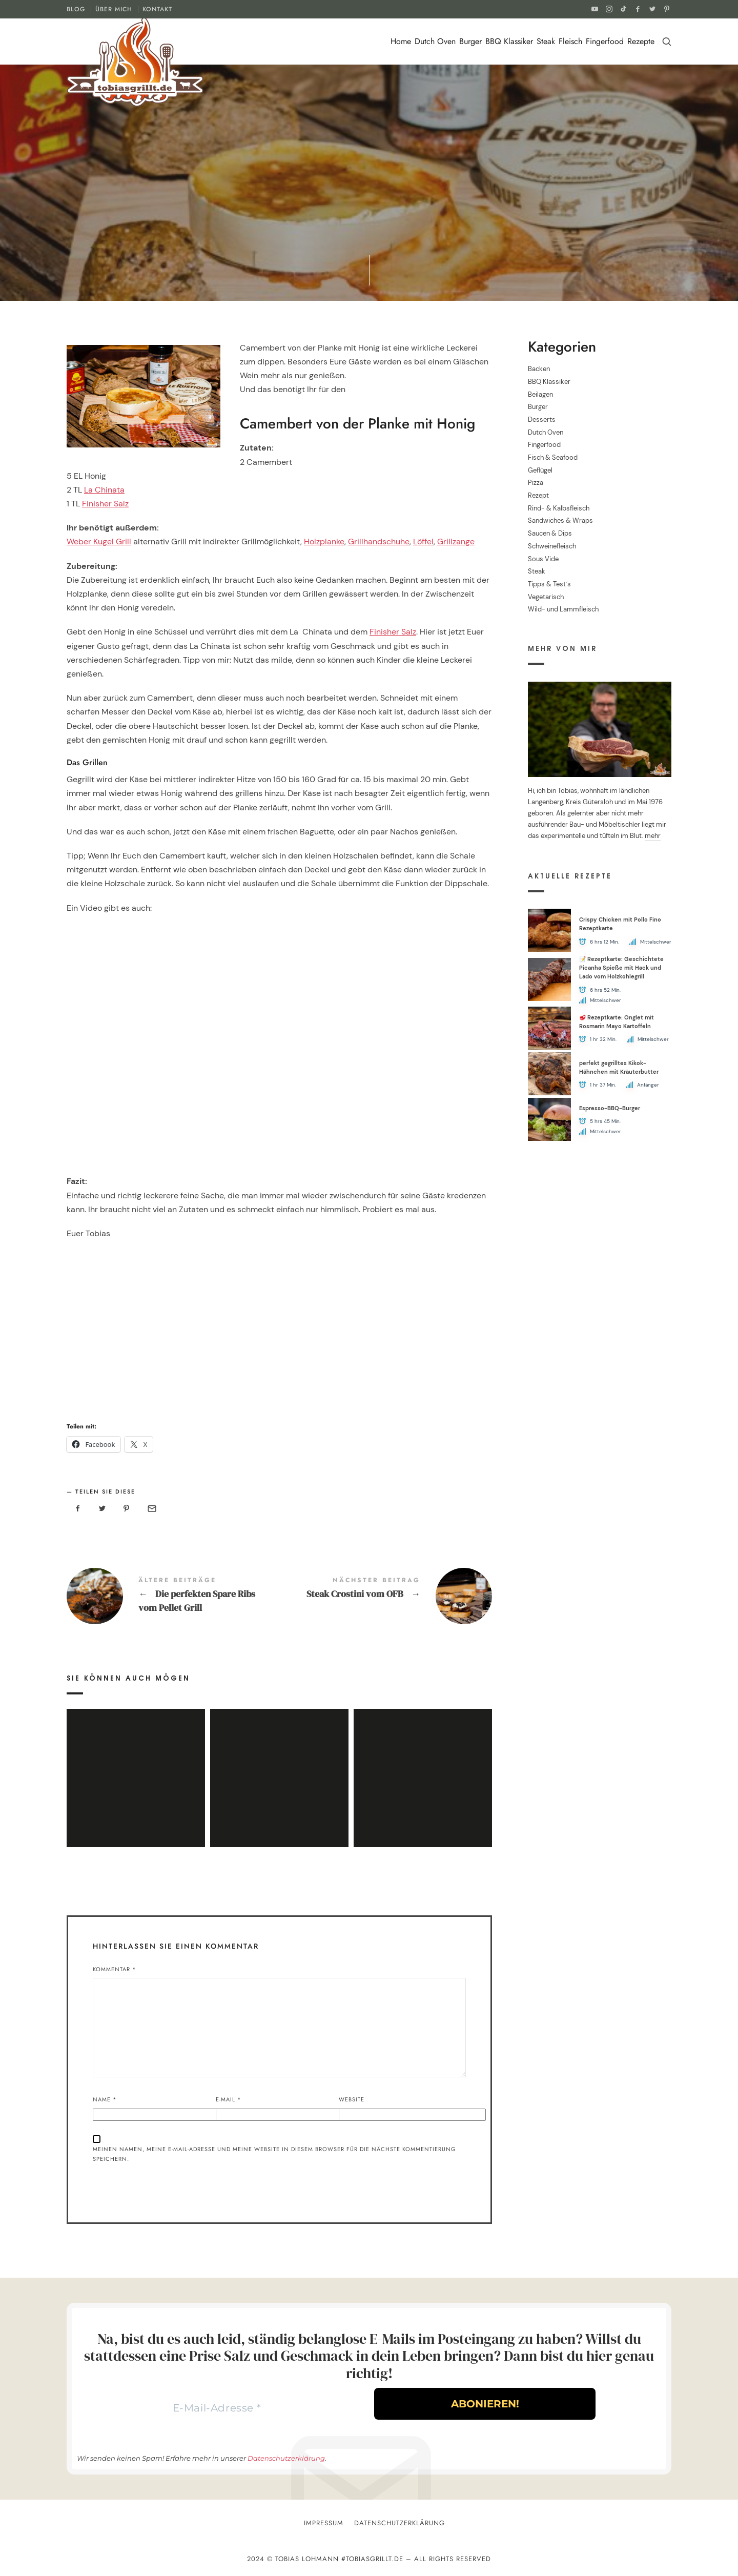 This screenshot has height=2576, width=738. Describe the element at coordinates (540, 469) in the screenshot. I see `Geflügel` at that location.